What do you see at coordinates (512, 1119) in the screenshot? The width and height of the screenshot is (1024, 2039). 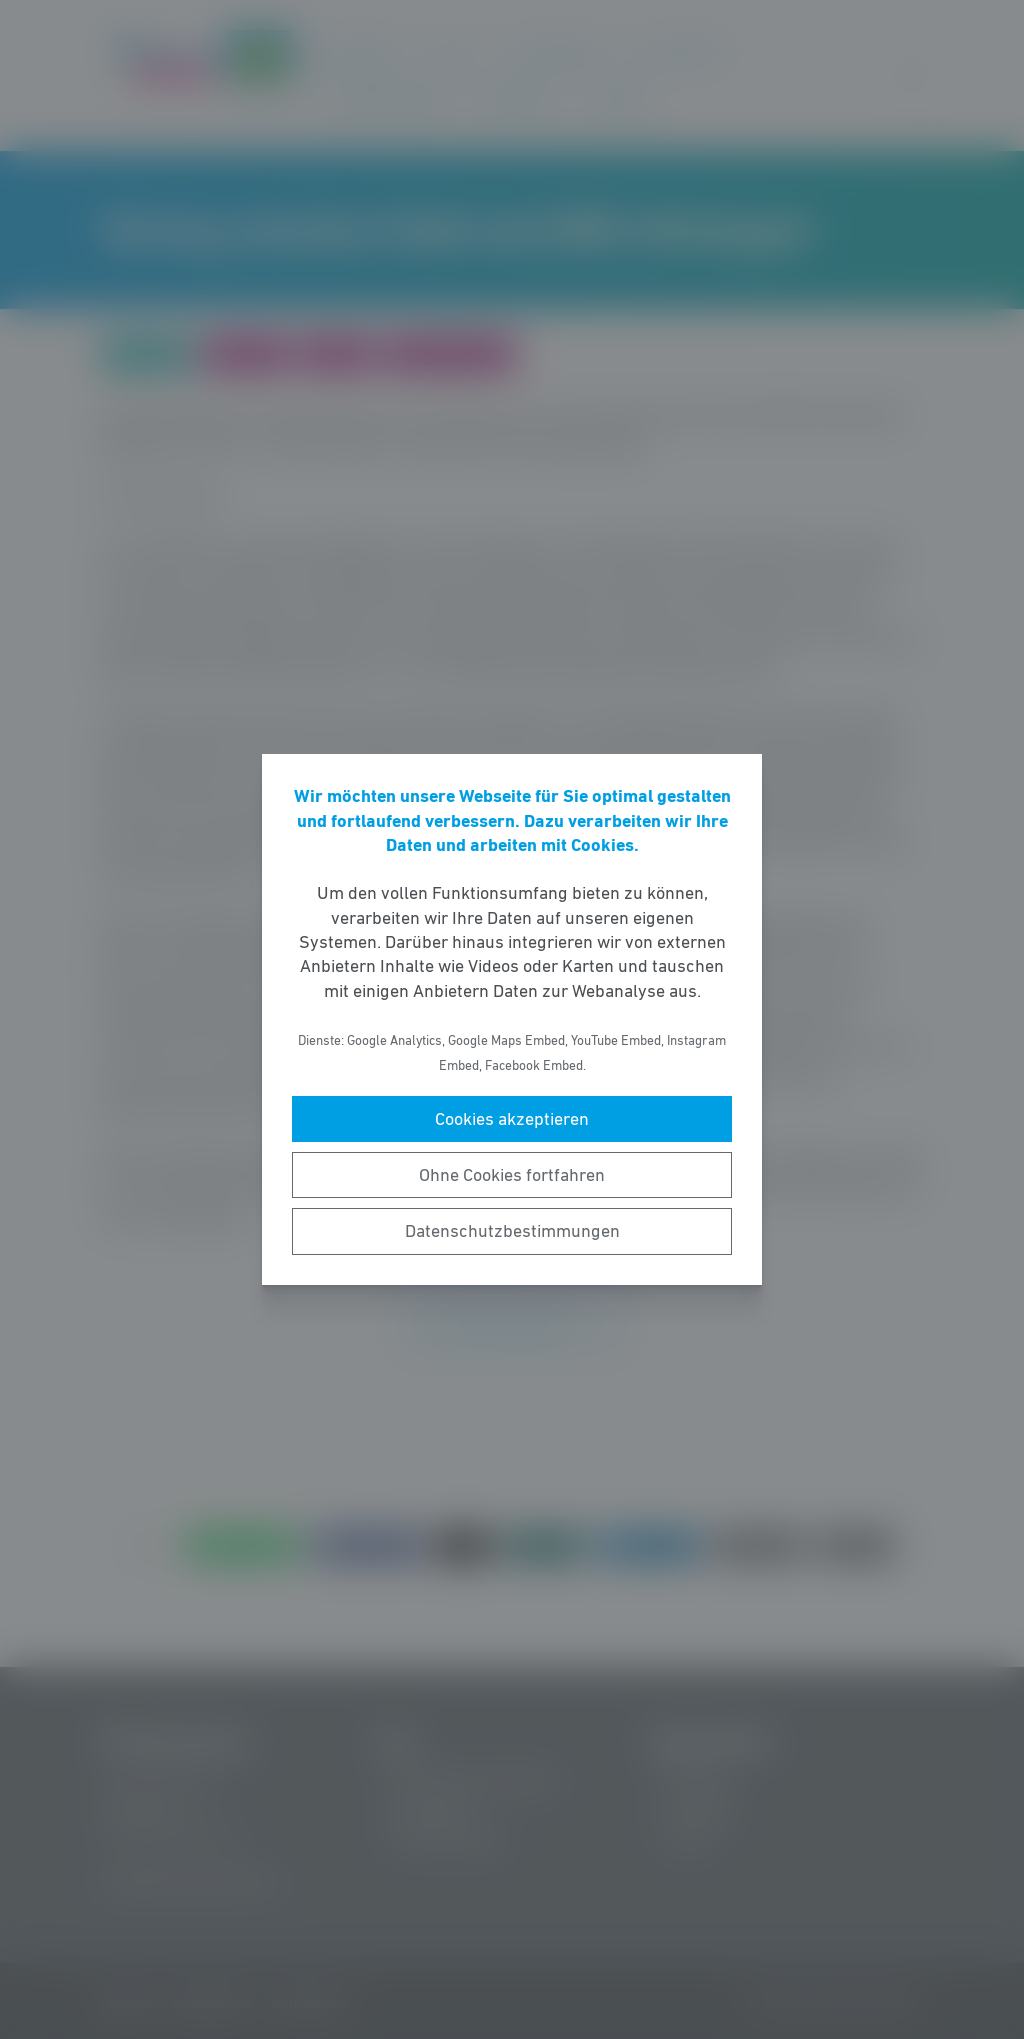 I see `Cookies akzeptieren` at bounding box center [512, 1119].